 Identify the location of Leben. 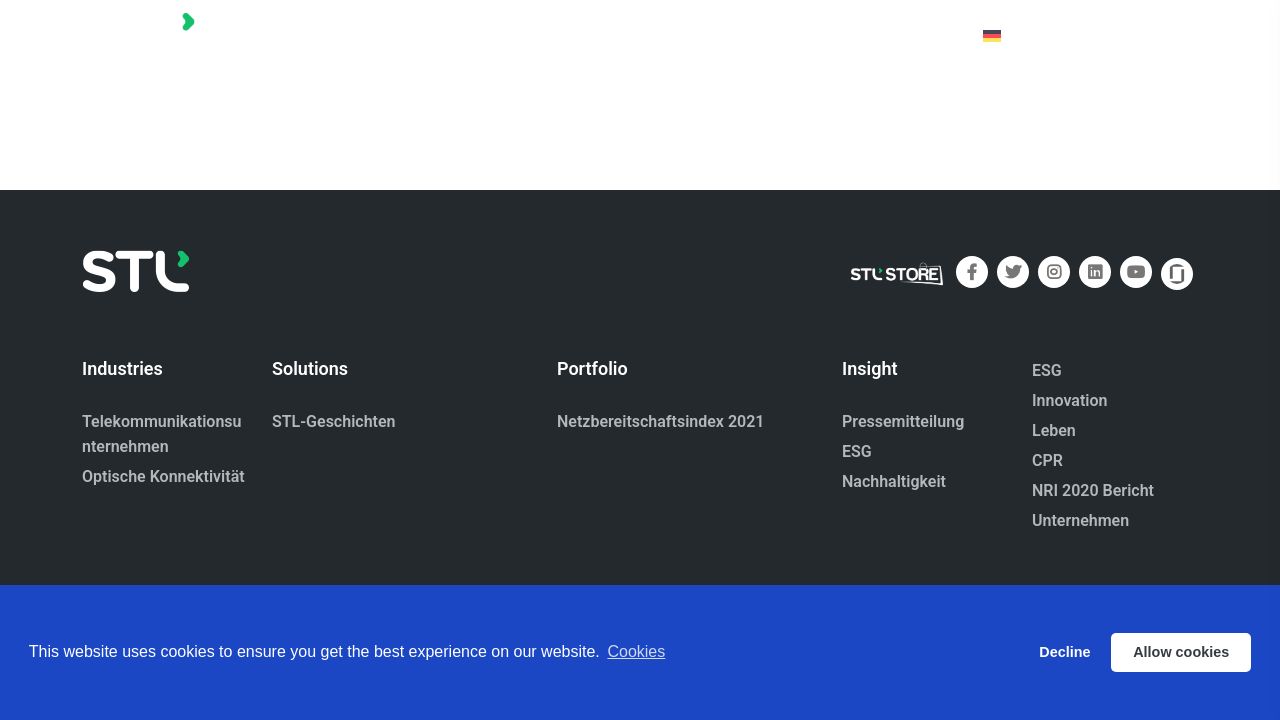
(1054, 430).